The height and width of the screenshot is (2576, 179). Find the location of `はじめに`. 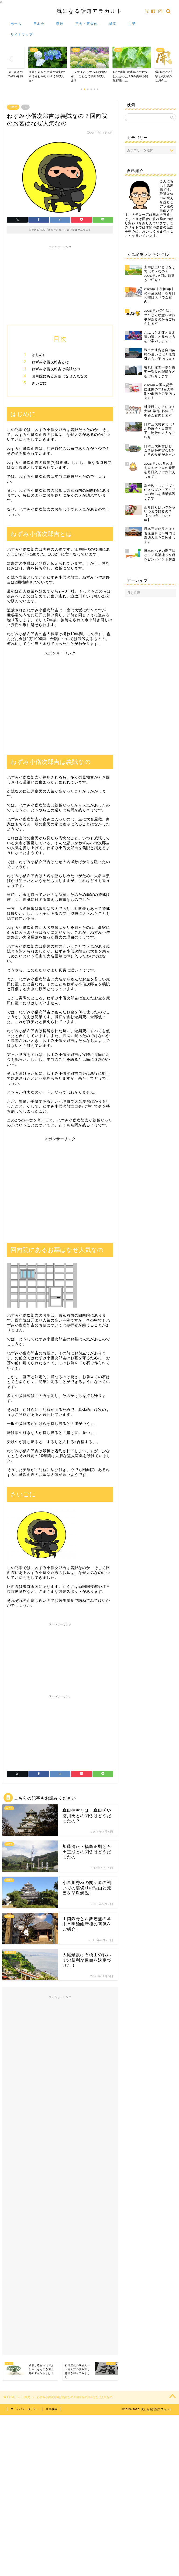

はじめに is located at coordinates (39, 355).